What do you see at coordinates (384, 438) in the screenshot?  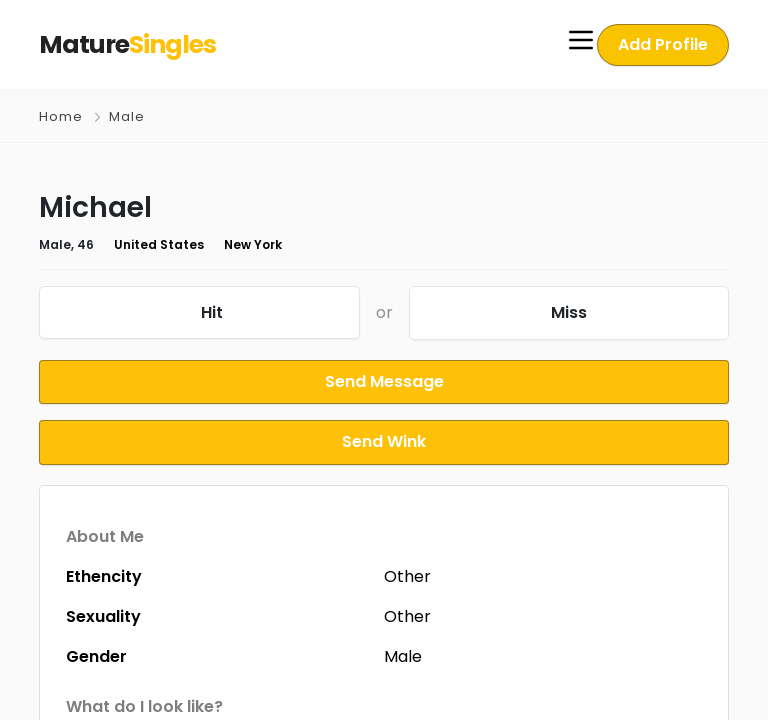 I see `Send Wink` at bounding box center [384, 438].